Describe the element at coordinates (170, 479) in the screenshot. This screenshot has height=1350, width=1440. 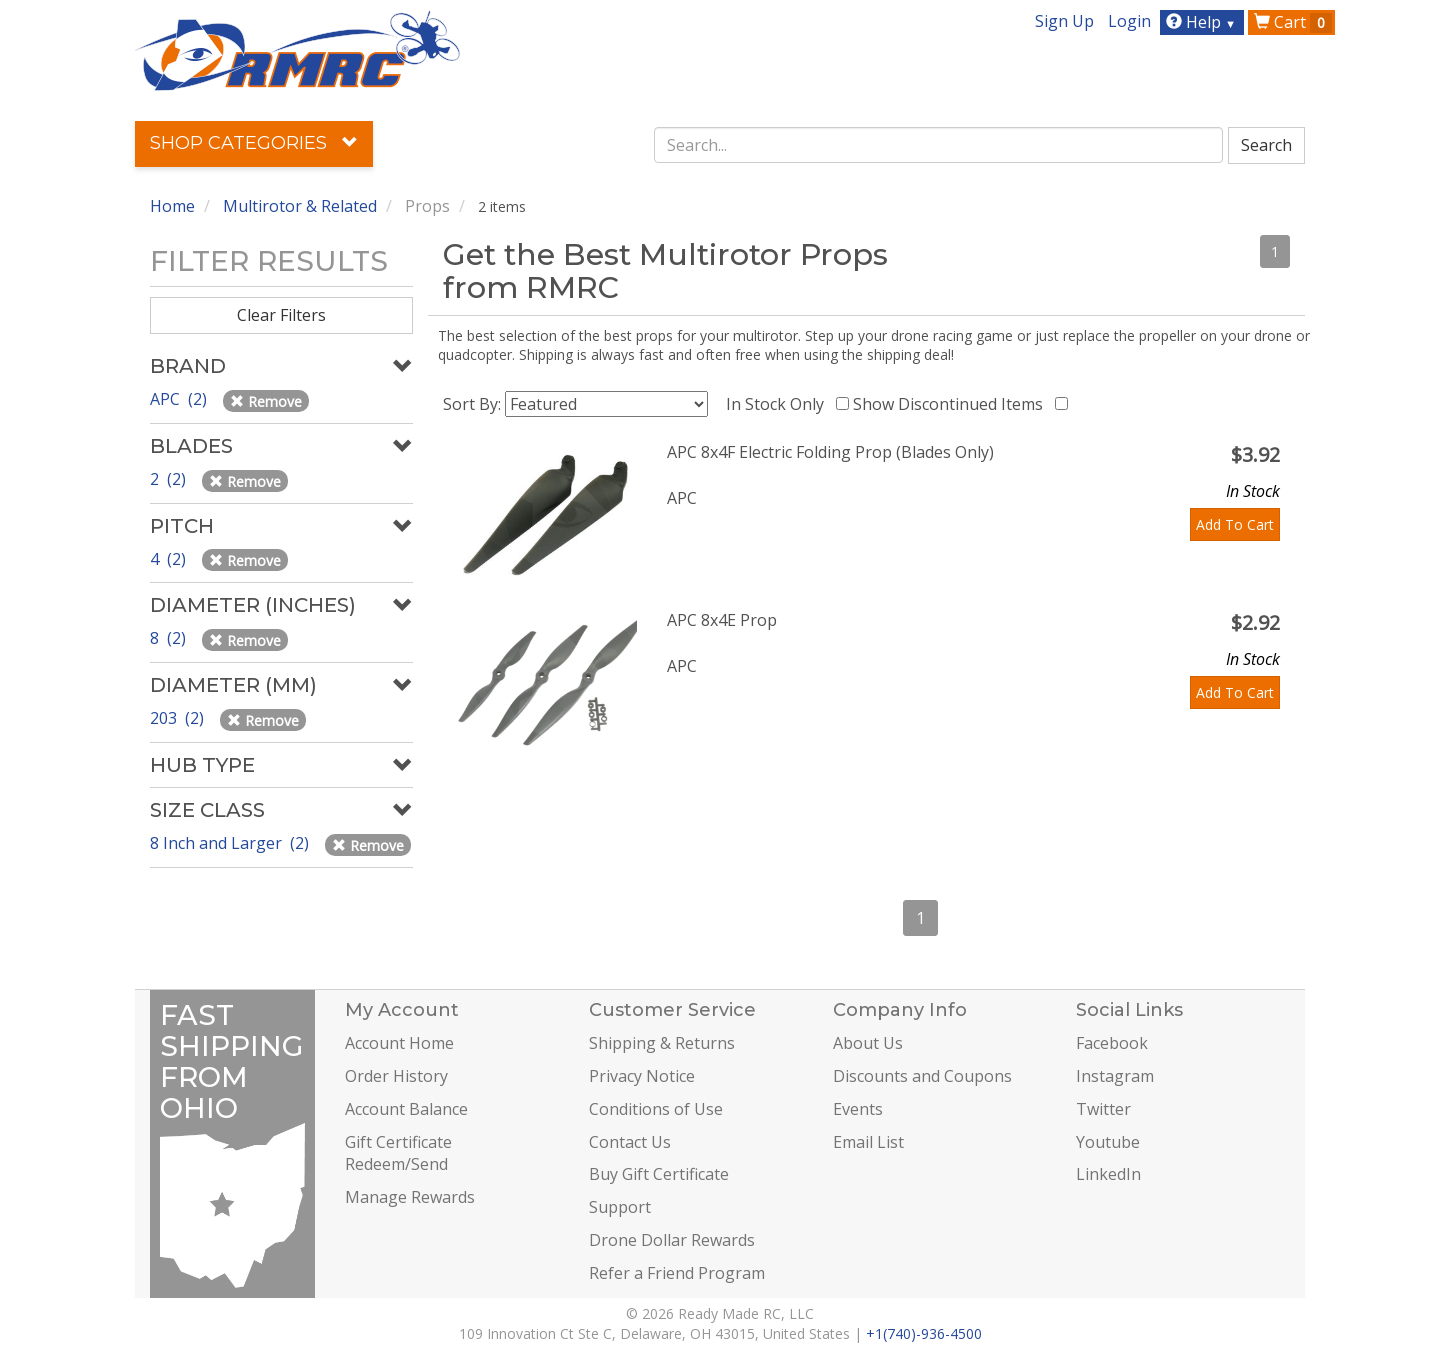
I see `2 (2)` at that location.